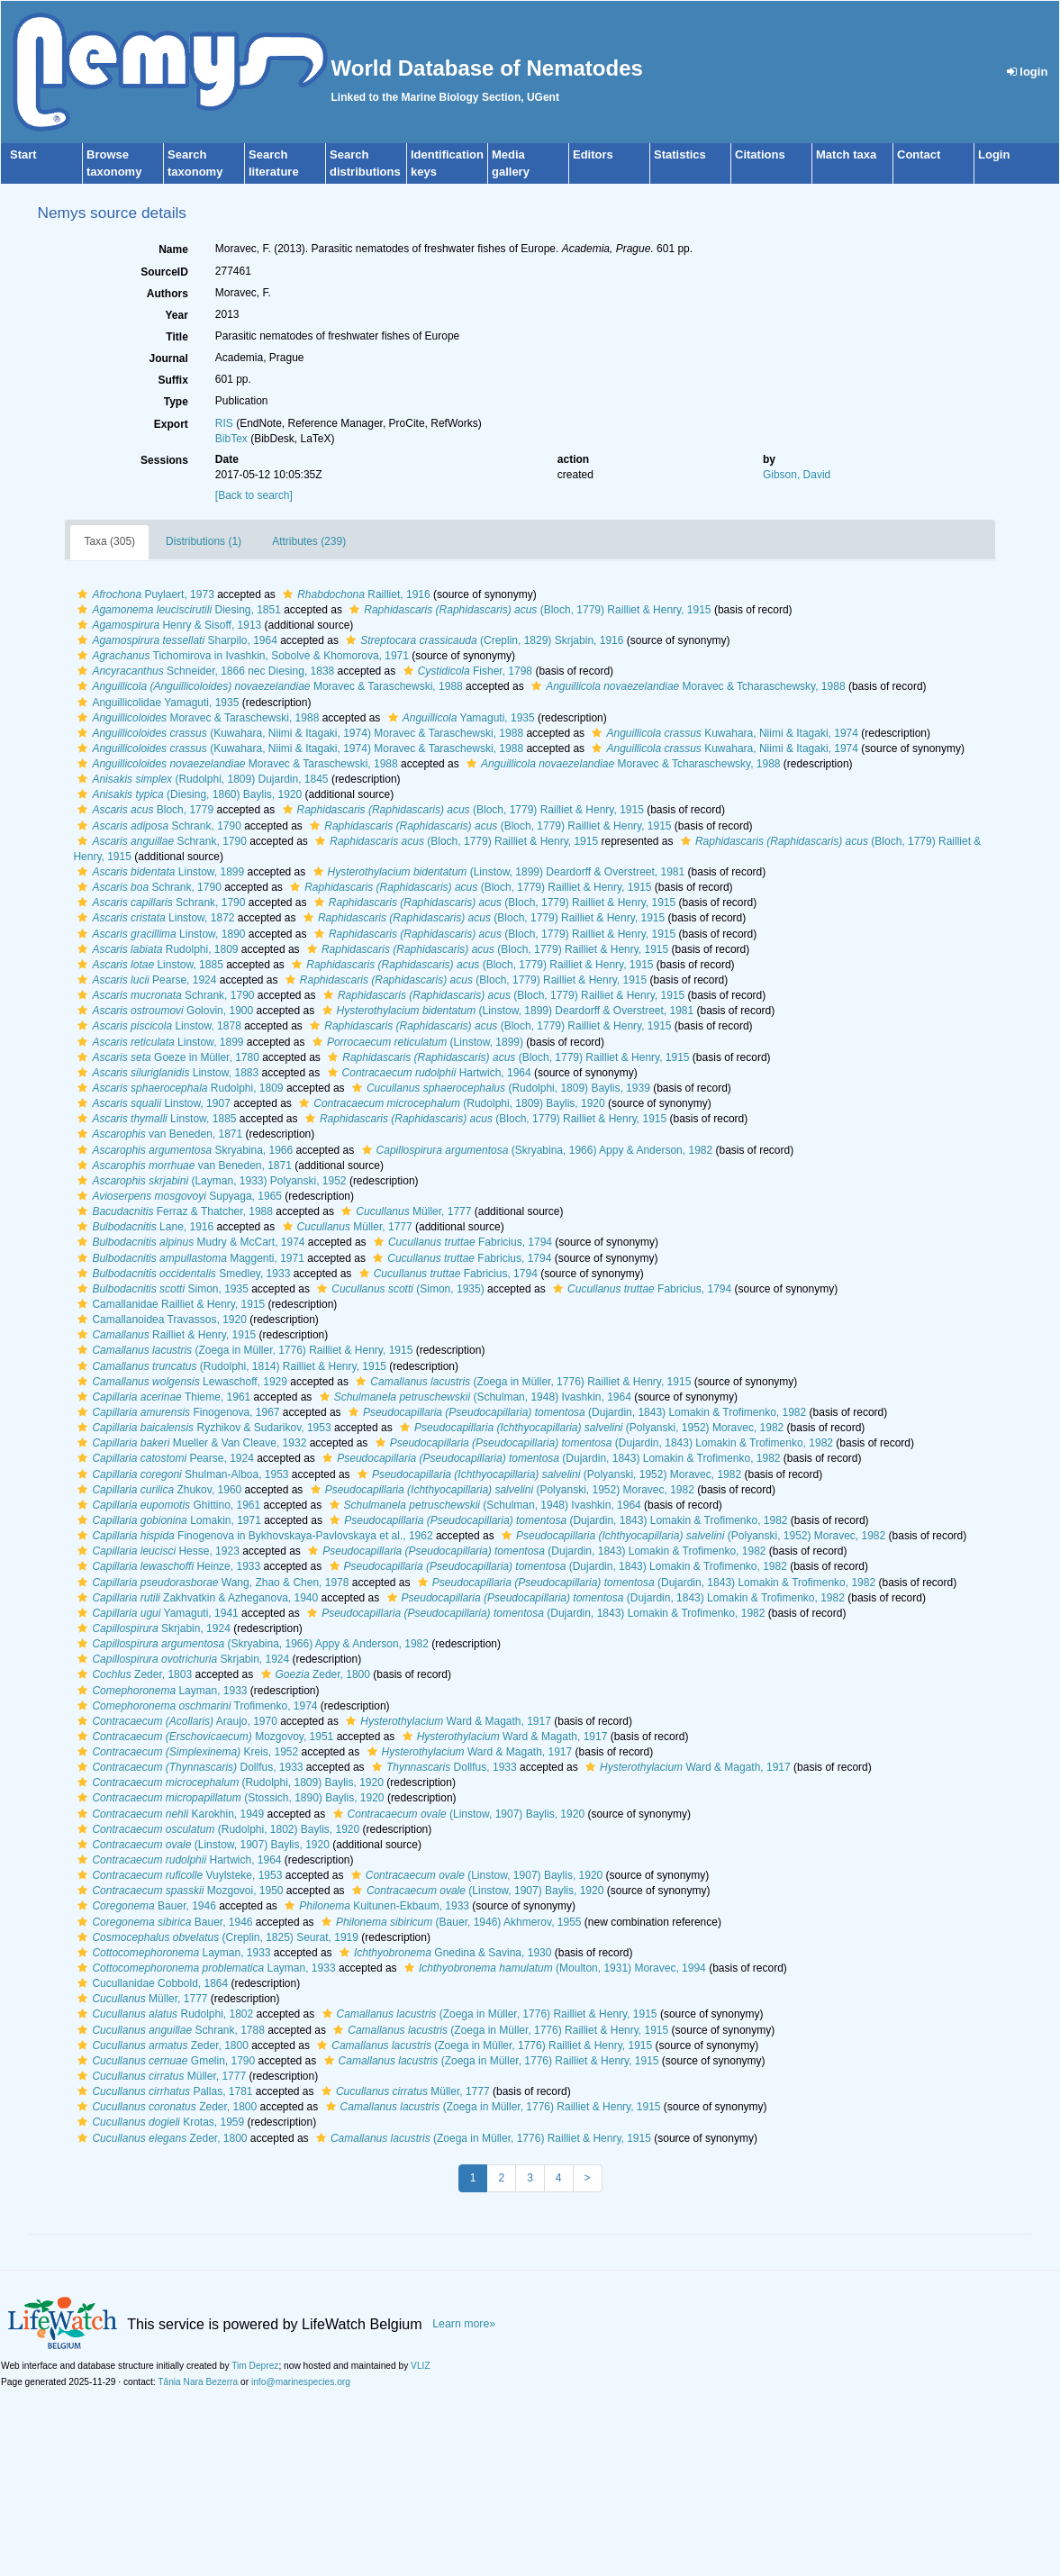 The image size is (1060, 2576). Describe the element at coordinates (168, 1814) in the screenshot. I see `Karokhin, 1949` at that location.